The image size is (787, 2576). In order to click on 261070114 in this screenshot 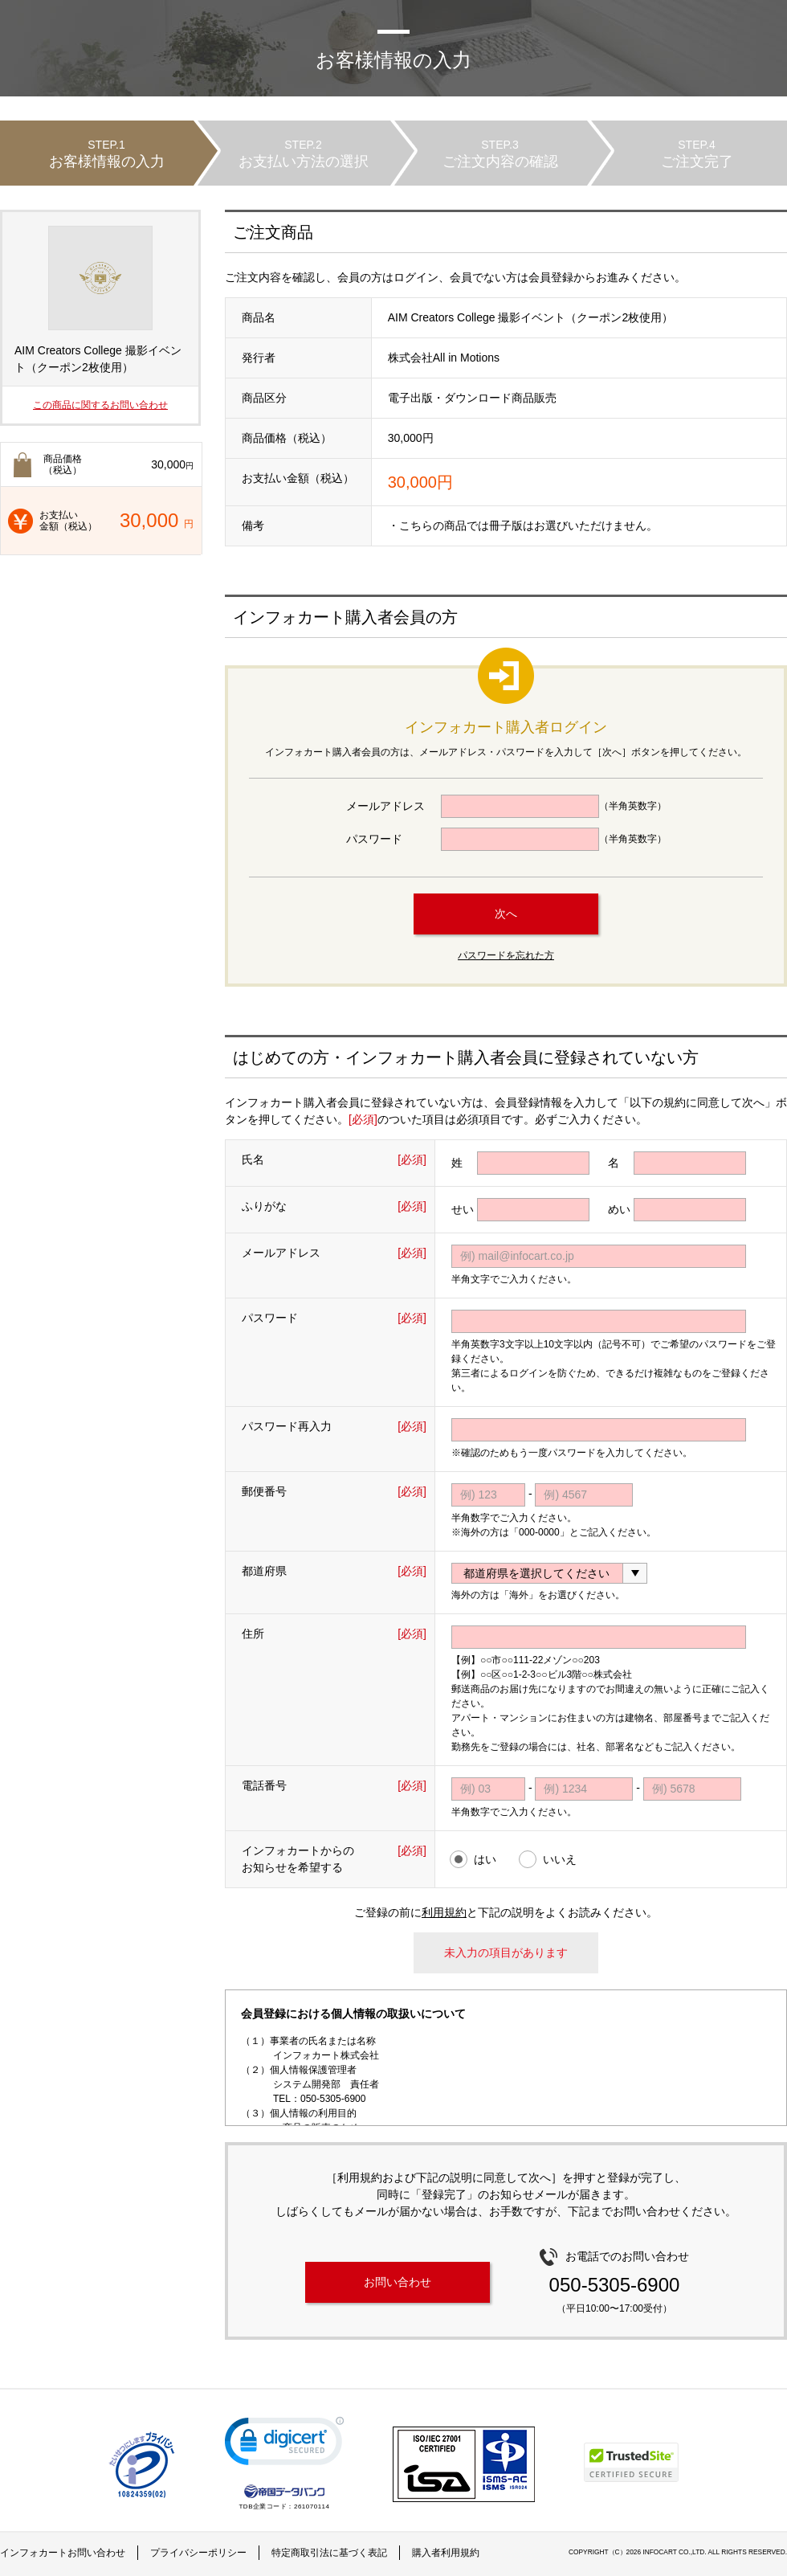, I will do `click(312, 2506)`.